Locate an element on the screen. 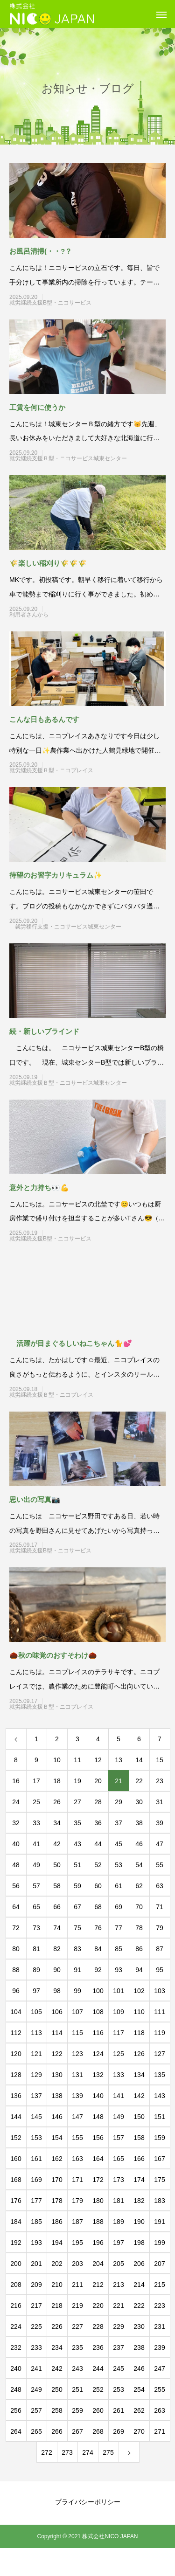 The image size is (175, 2576). 32 is located at coordinates (16, 1823).